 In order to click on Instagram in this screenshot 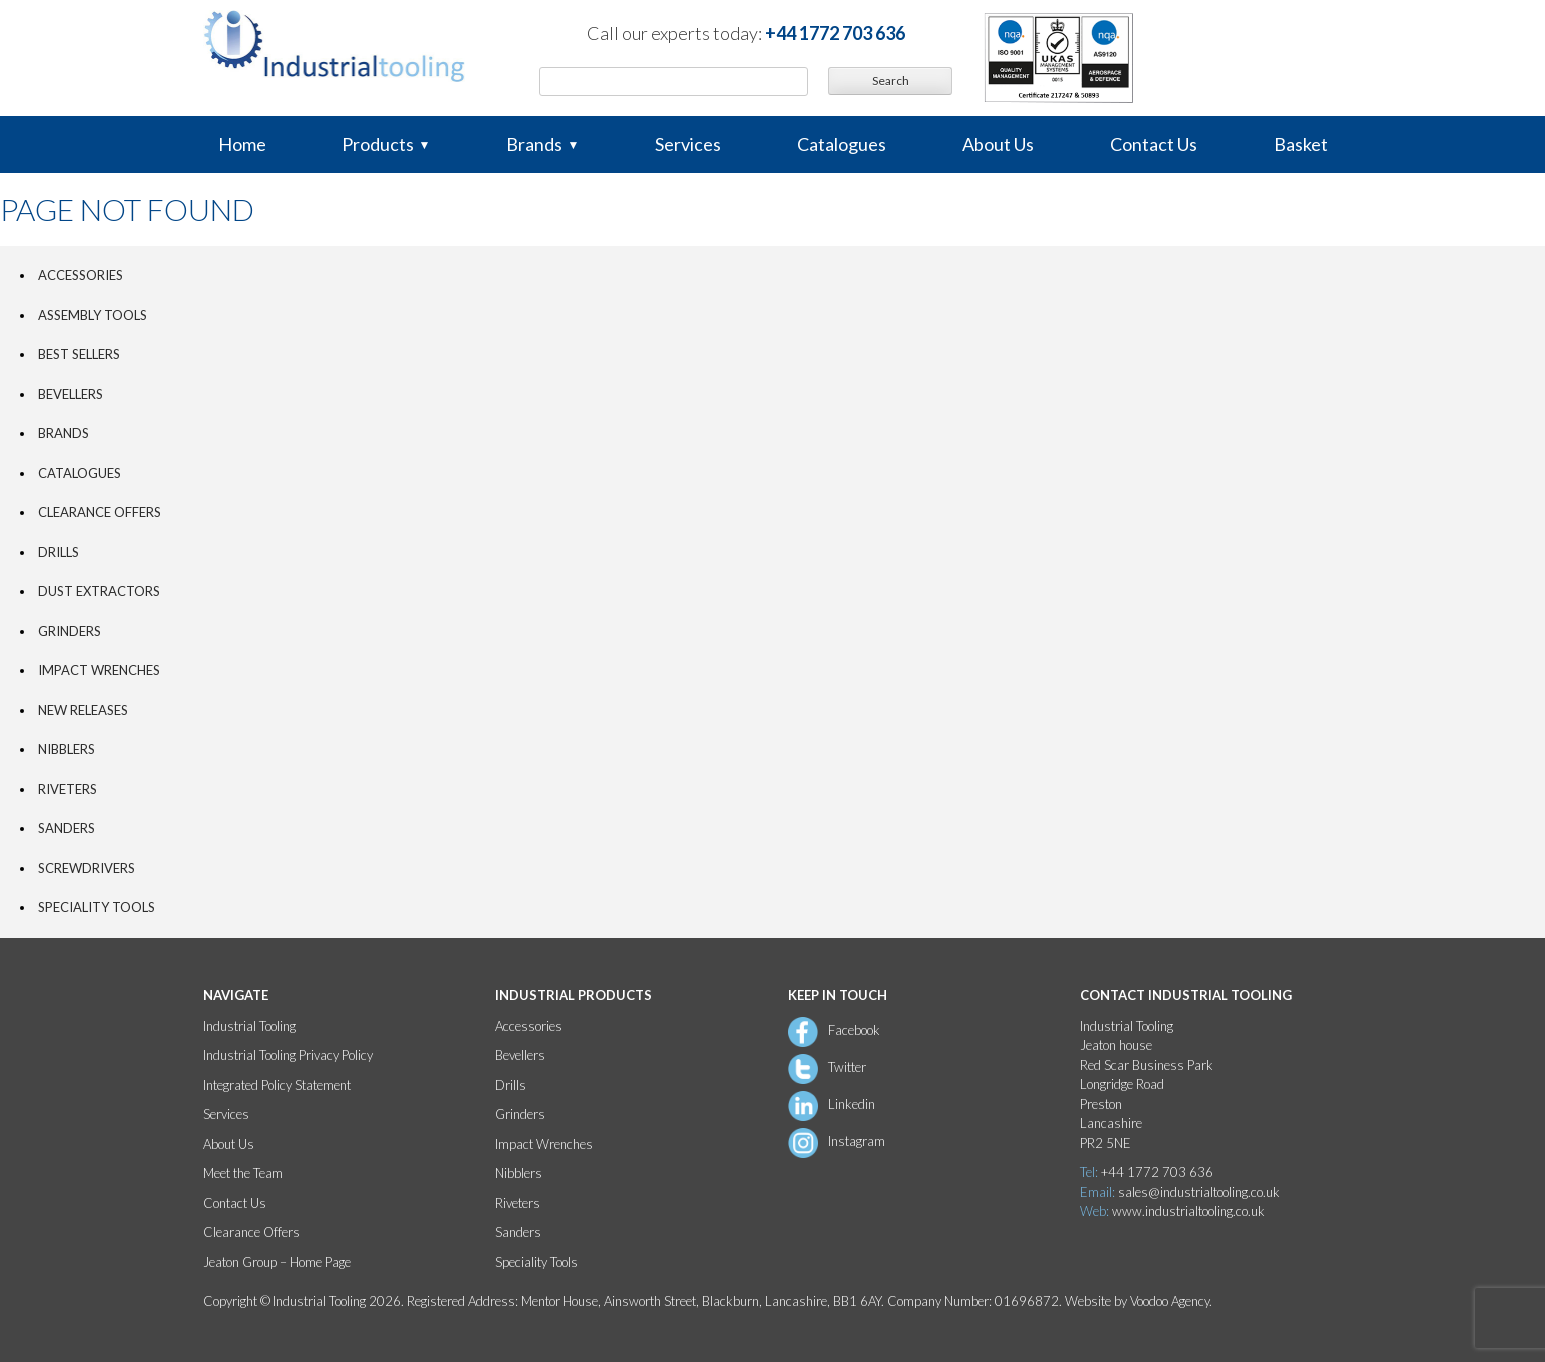, I will do `click(856, 1141)`.